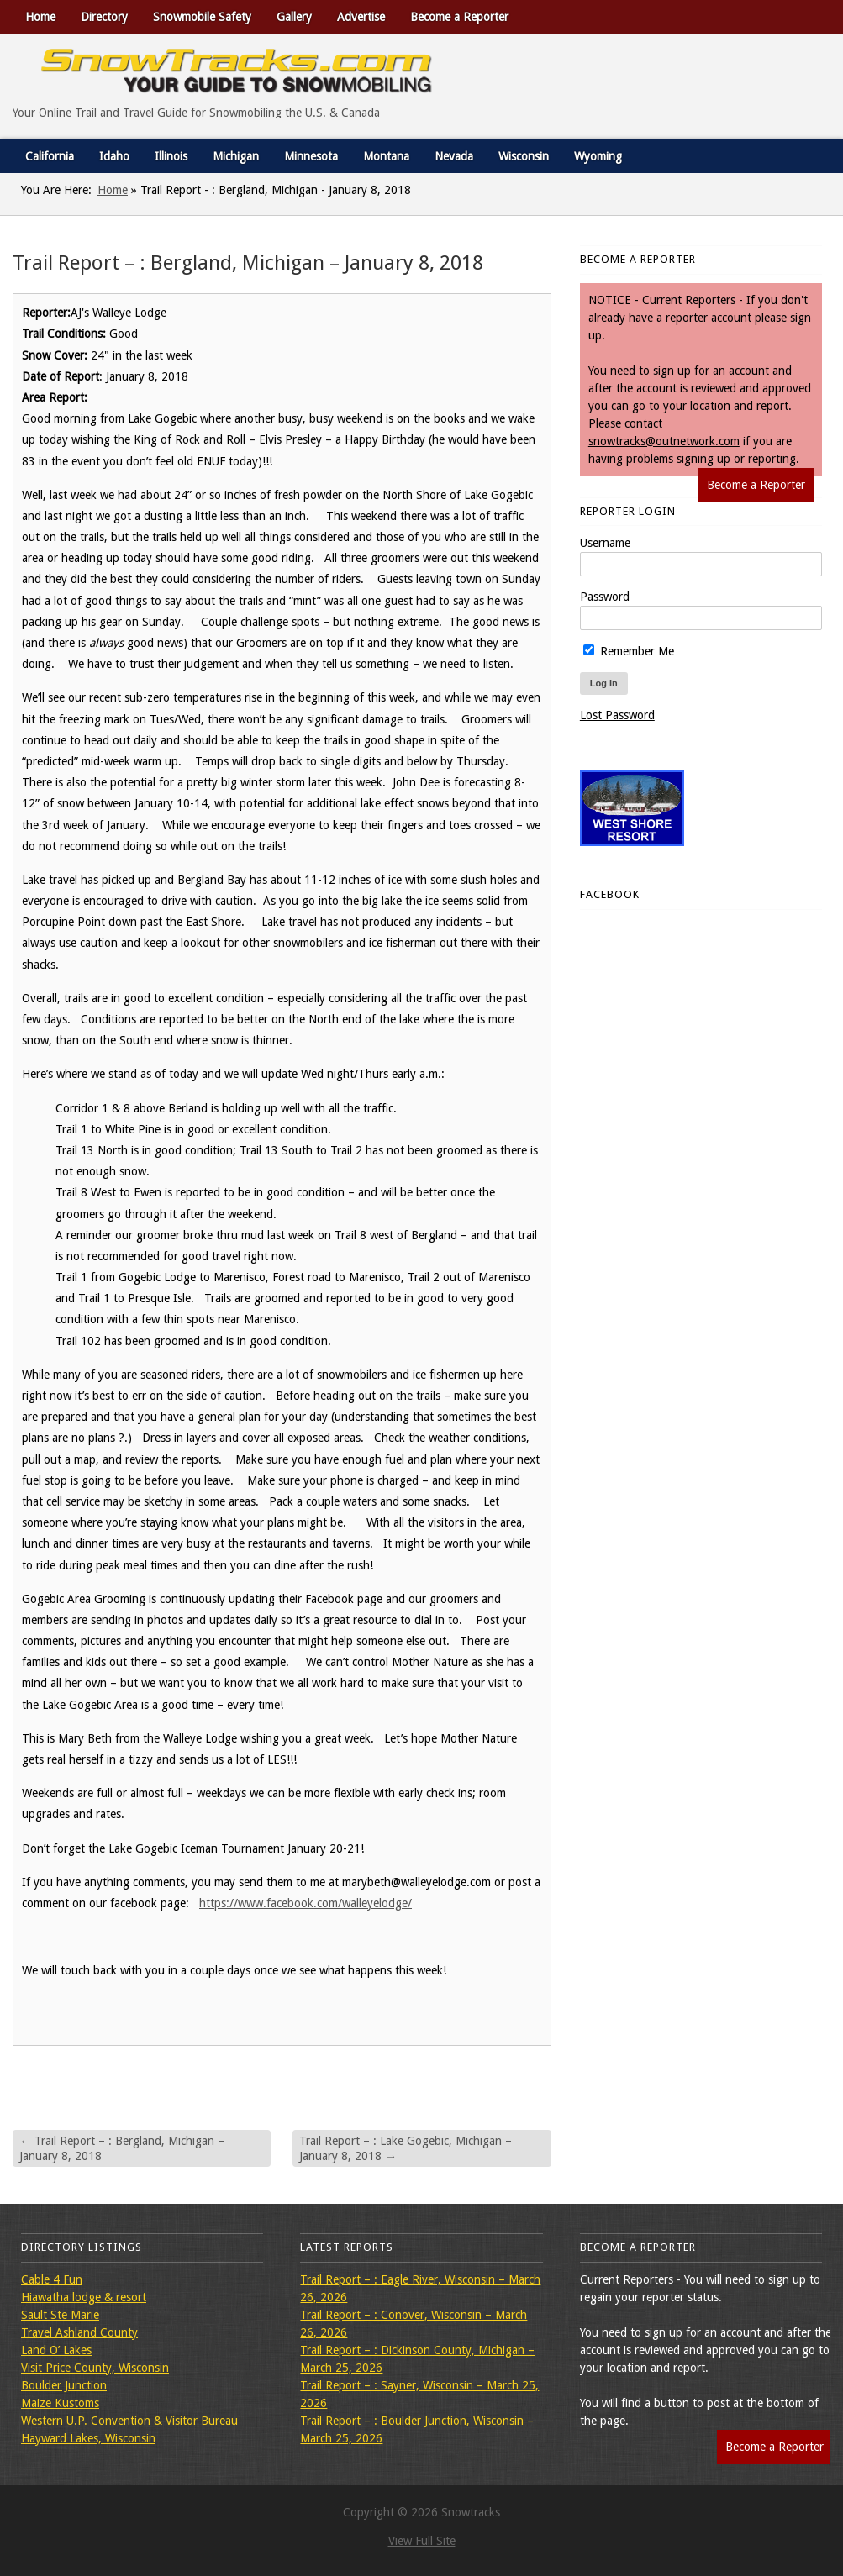  I want to click on California, so click(49, 156).